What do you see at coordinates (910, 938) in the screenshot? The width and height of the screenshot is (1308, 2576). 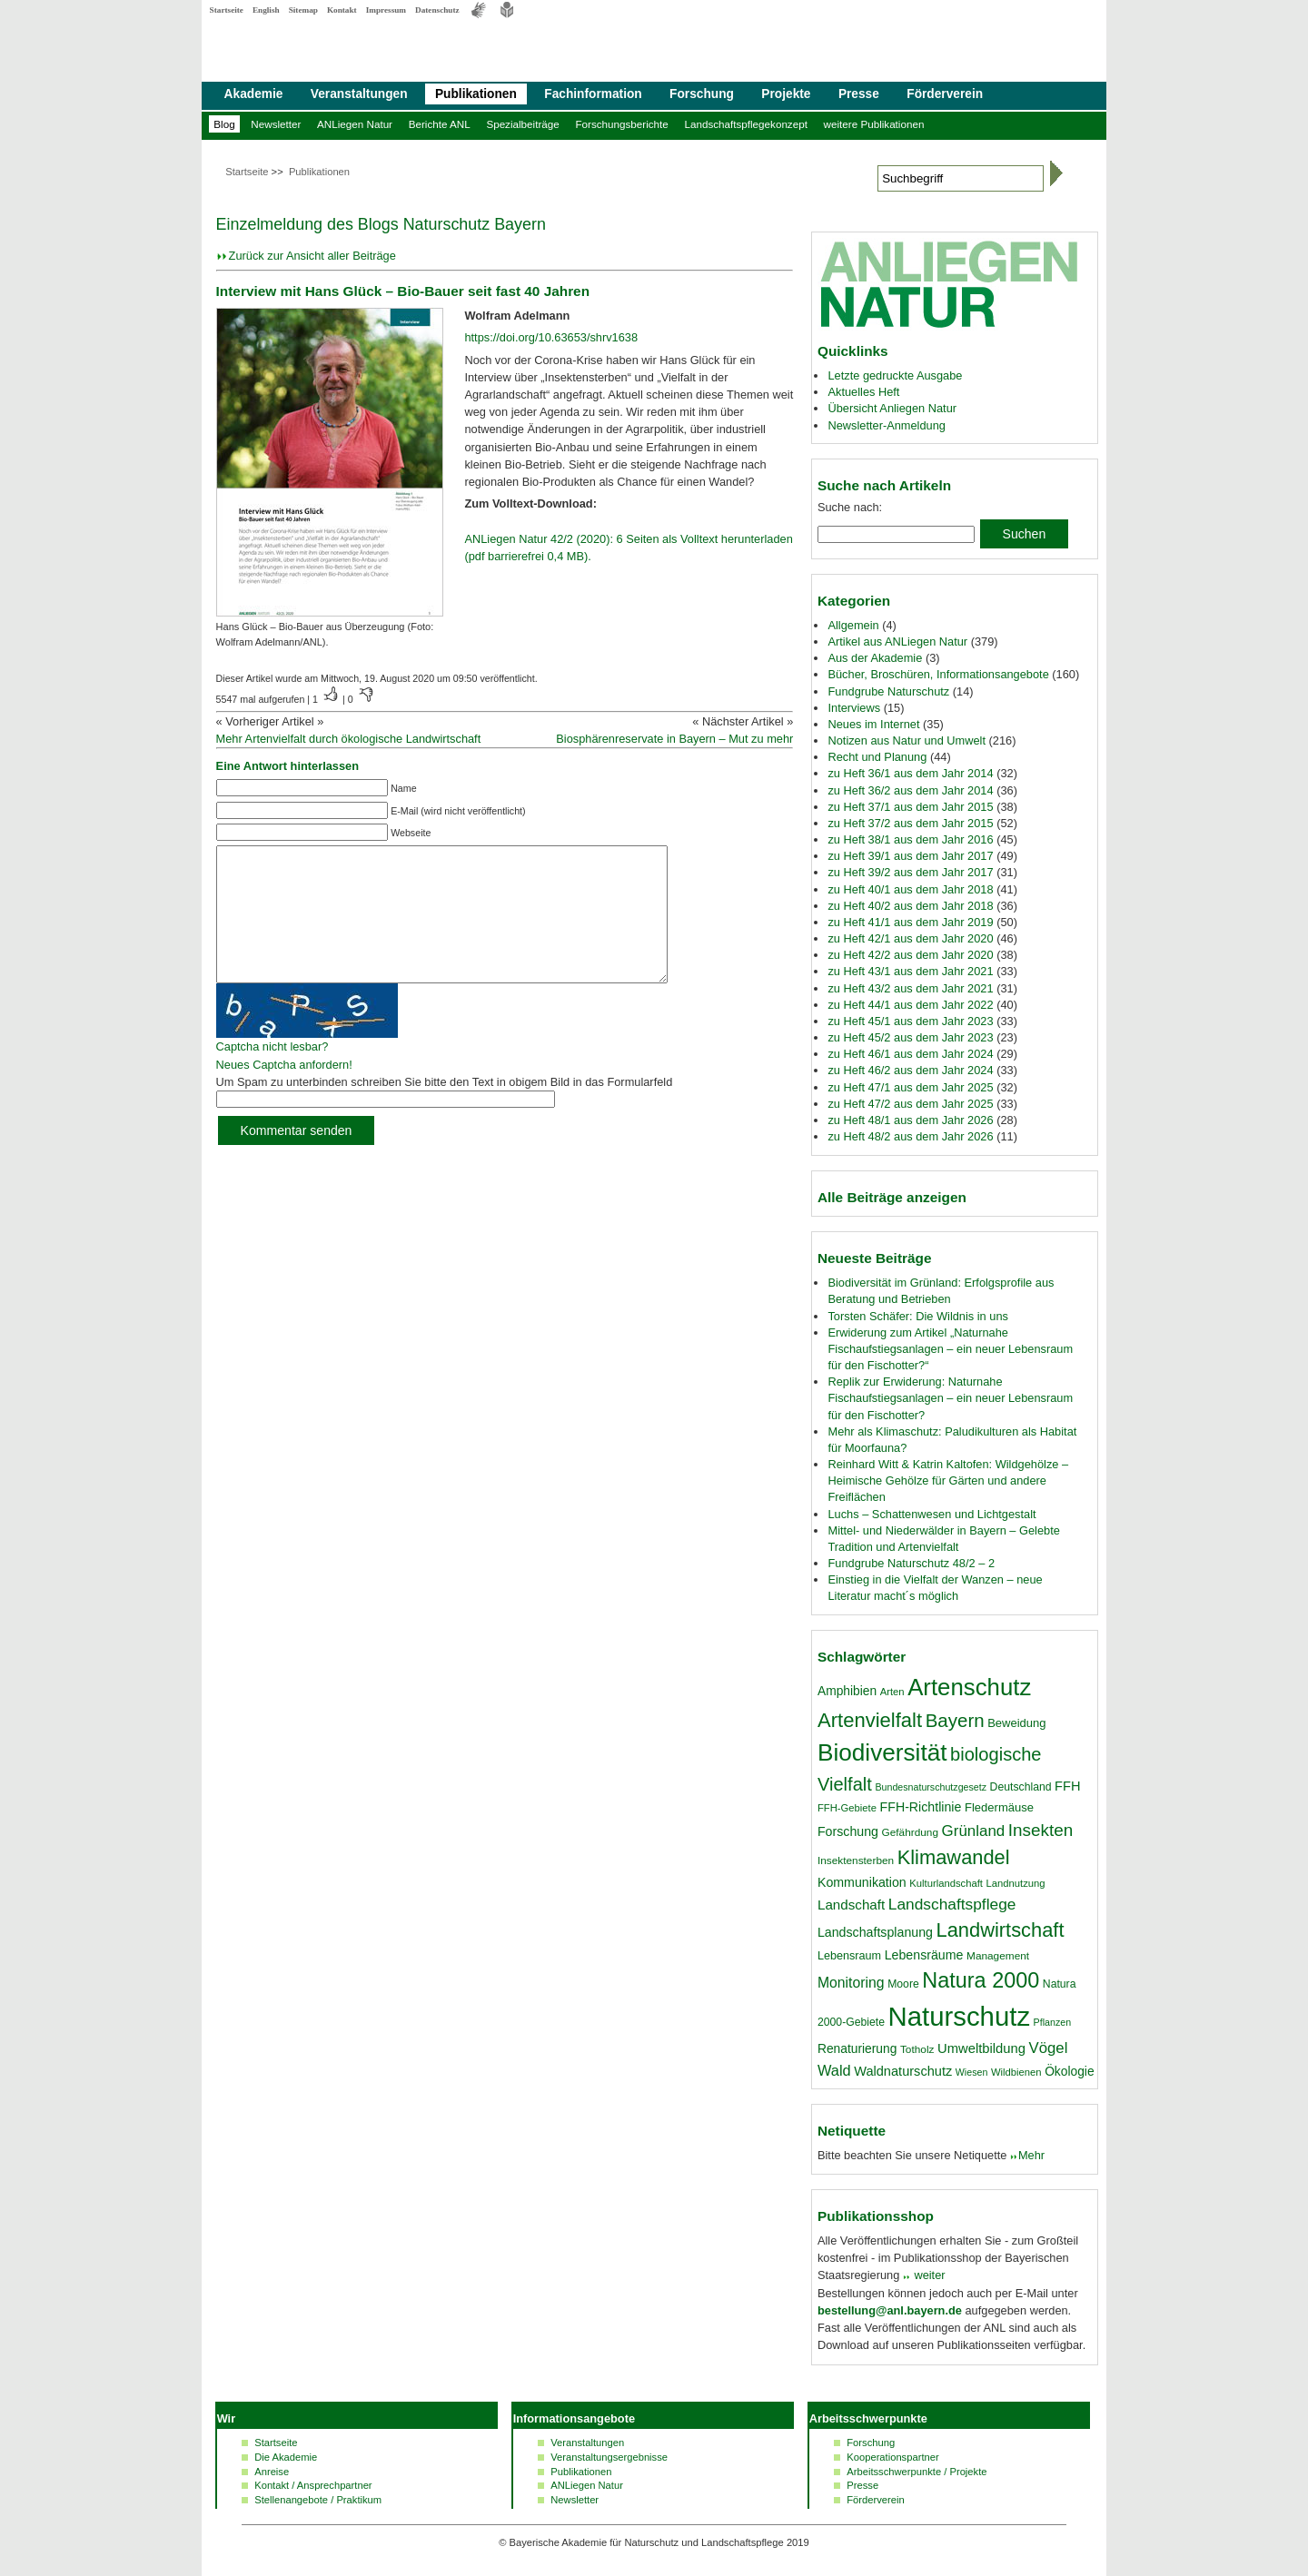 I see `zu Heft 42/1 aus dem Jahr 2020` at bounding box center [910, 938].